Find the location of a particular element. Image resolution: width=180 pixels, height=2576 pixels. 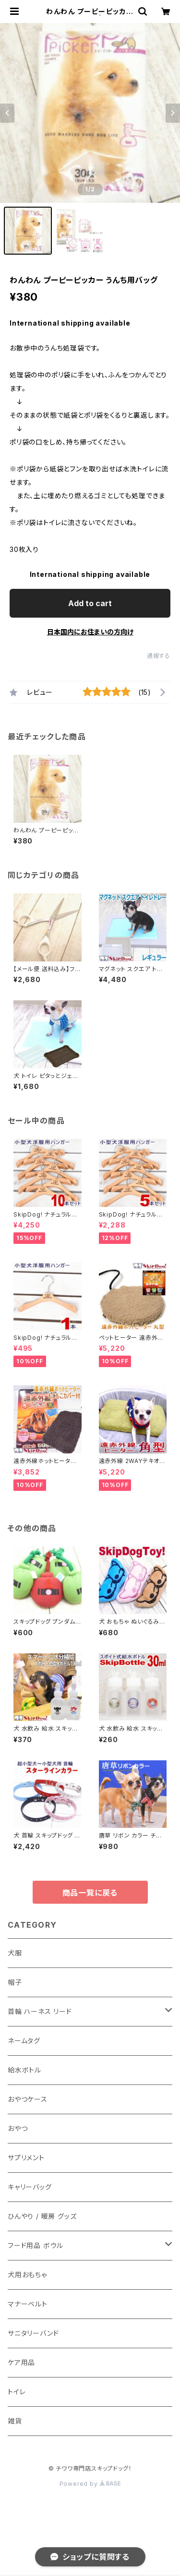

おやつ is located at coordinates (17, 2128).